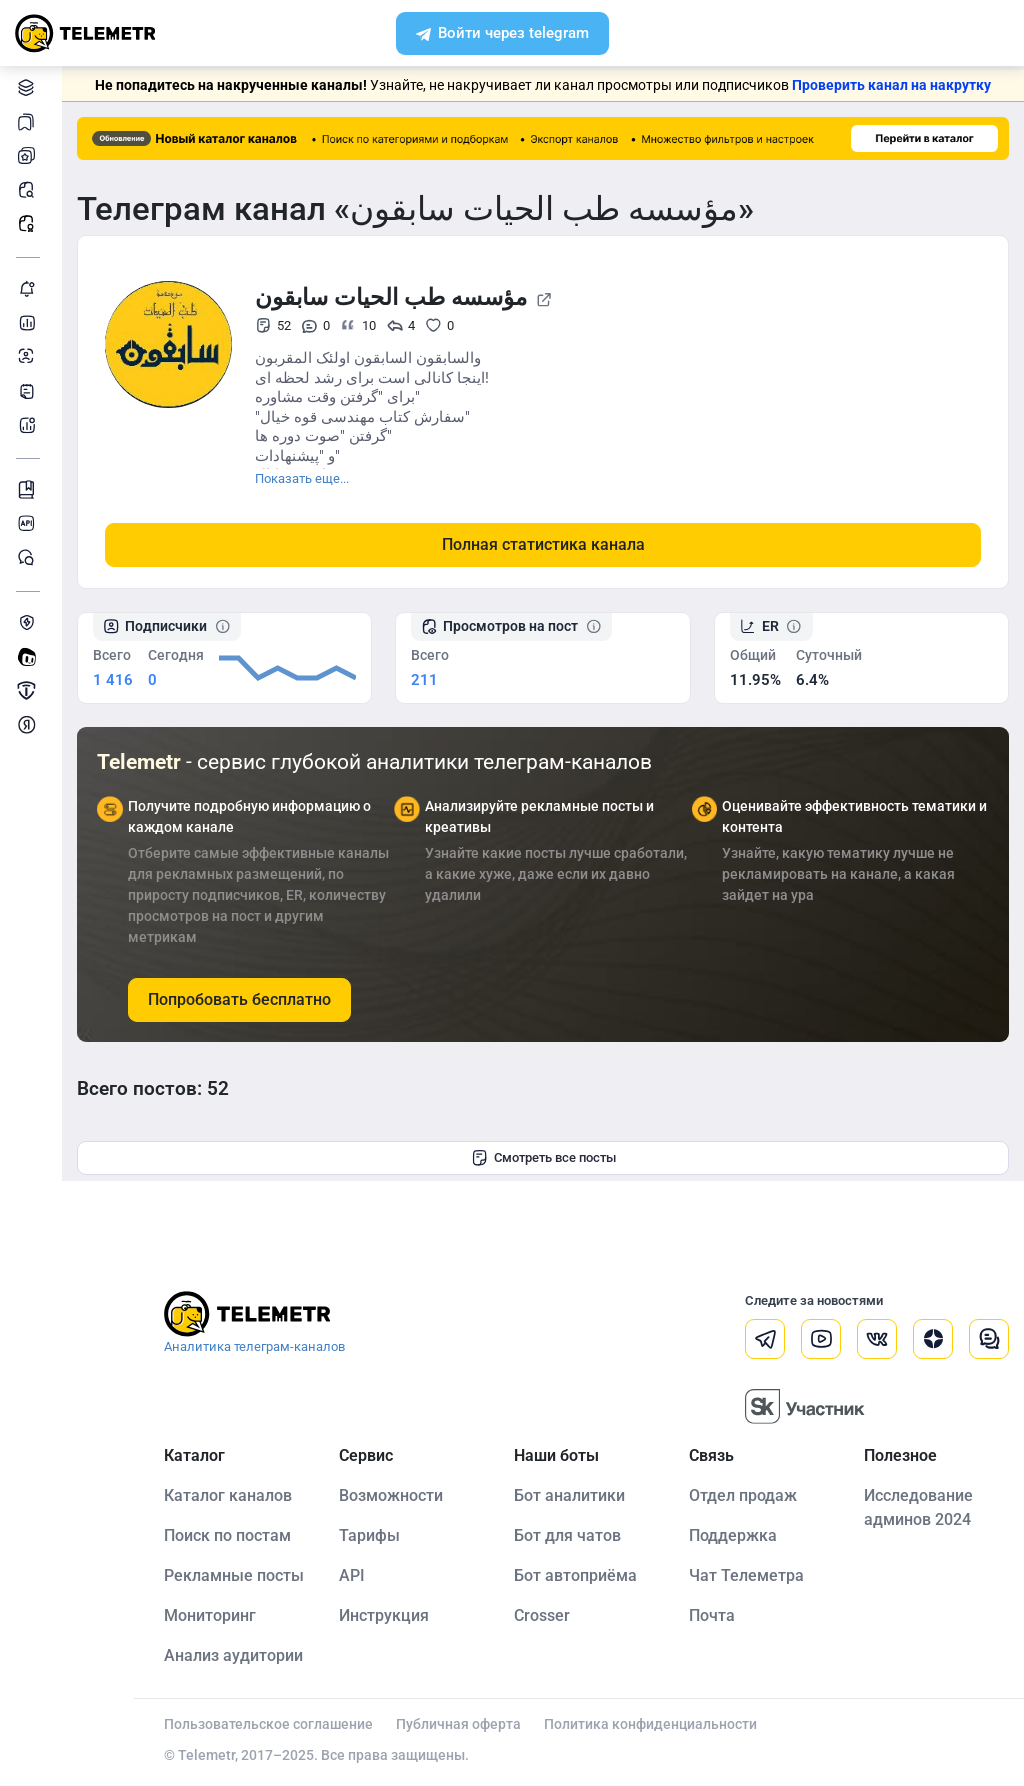  Describe the element at coordinates (302, 478) in the screenshot. I see `Показать еще...` at that location.